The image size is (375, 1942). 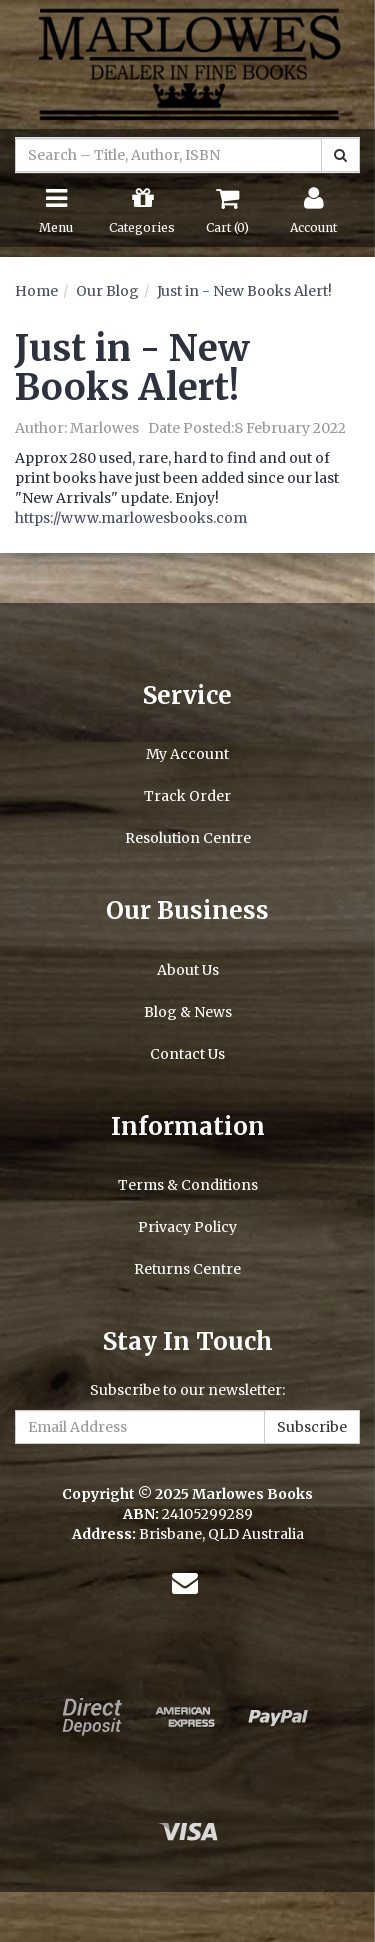 What do you see at coordinates (188, 1185) in the screenshot?
I see `Terms & Conditions` at bounding box center [188, 1185].